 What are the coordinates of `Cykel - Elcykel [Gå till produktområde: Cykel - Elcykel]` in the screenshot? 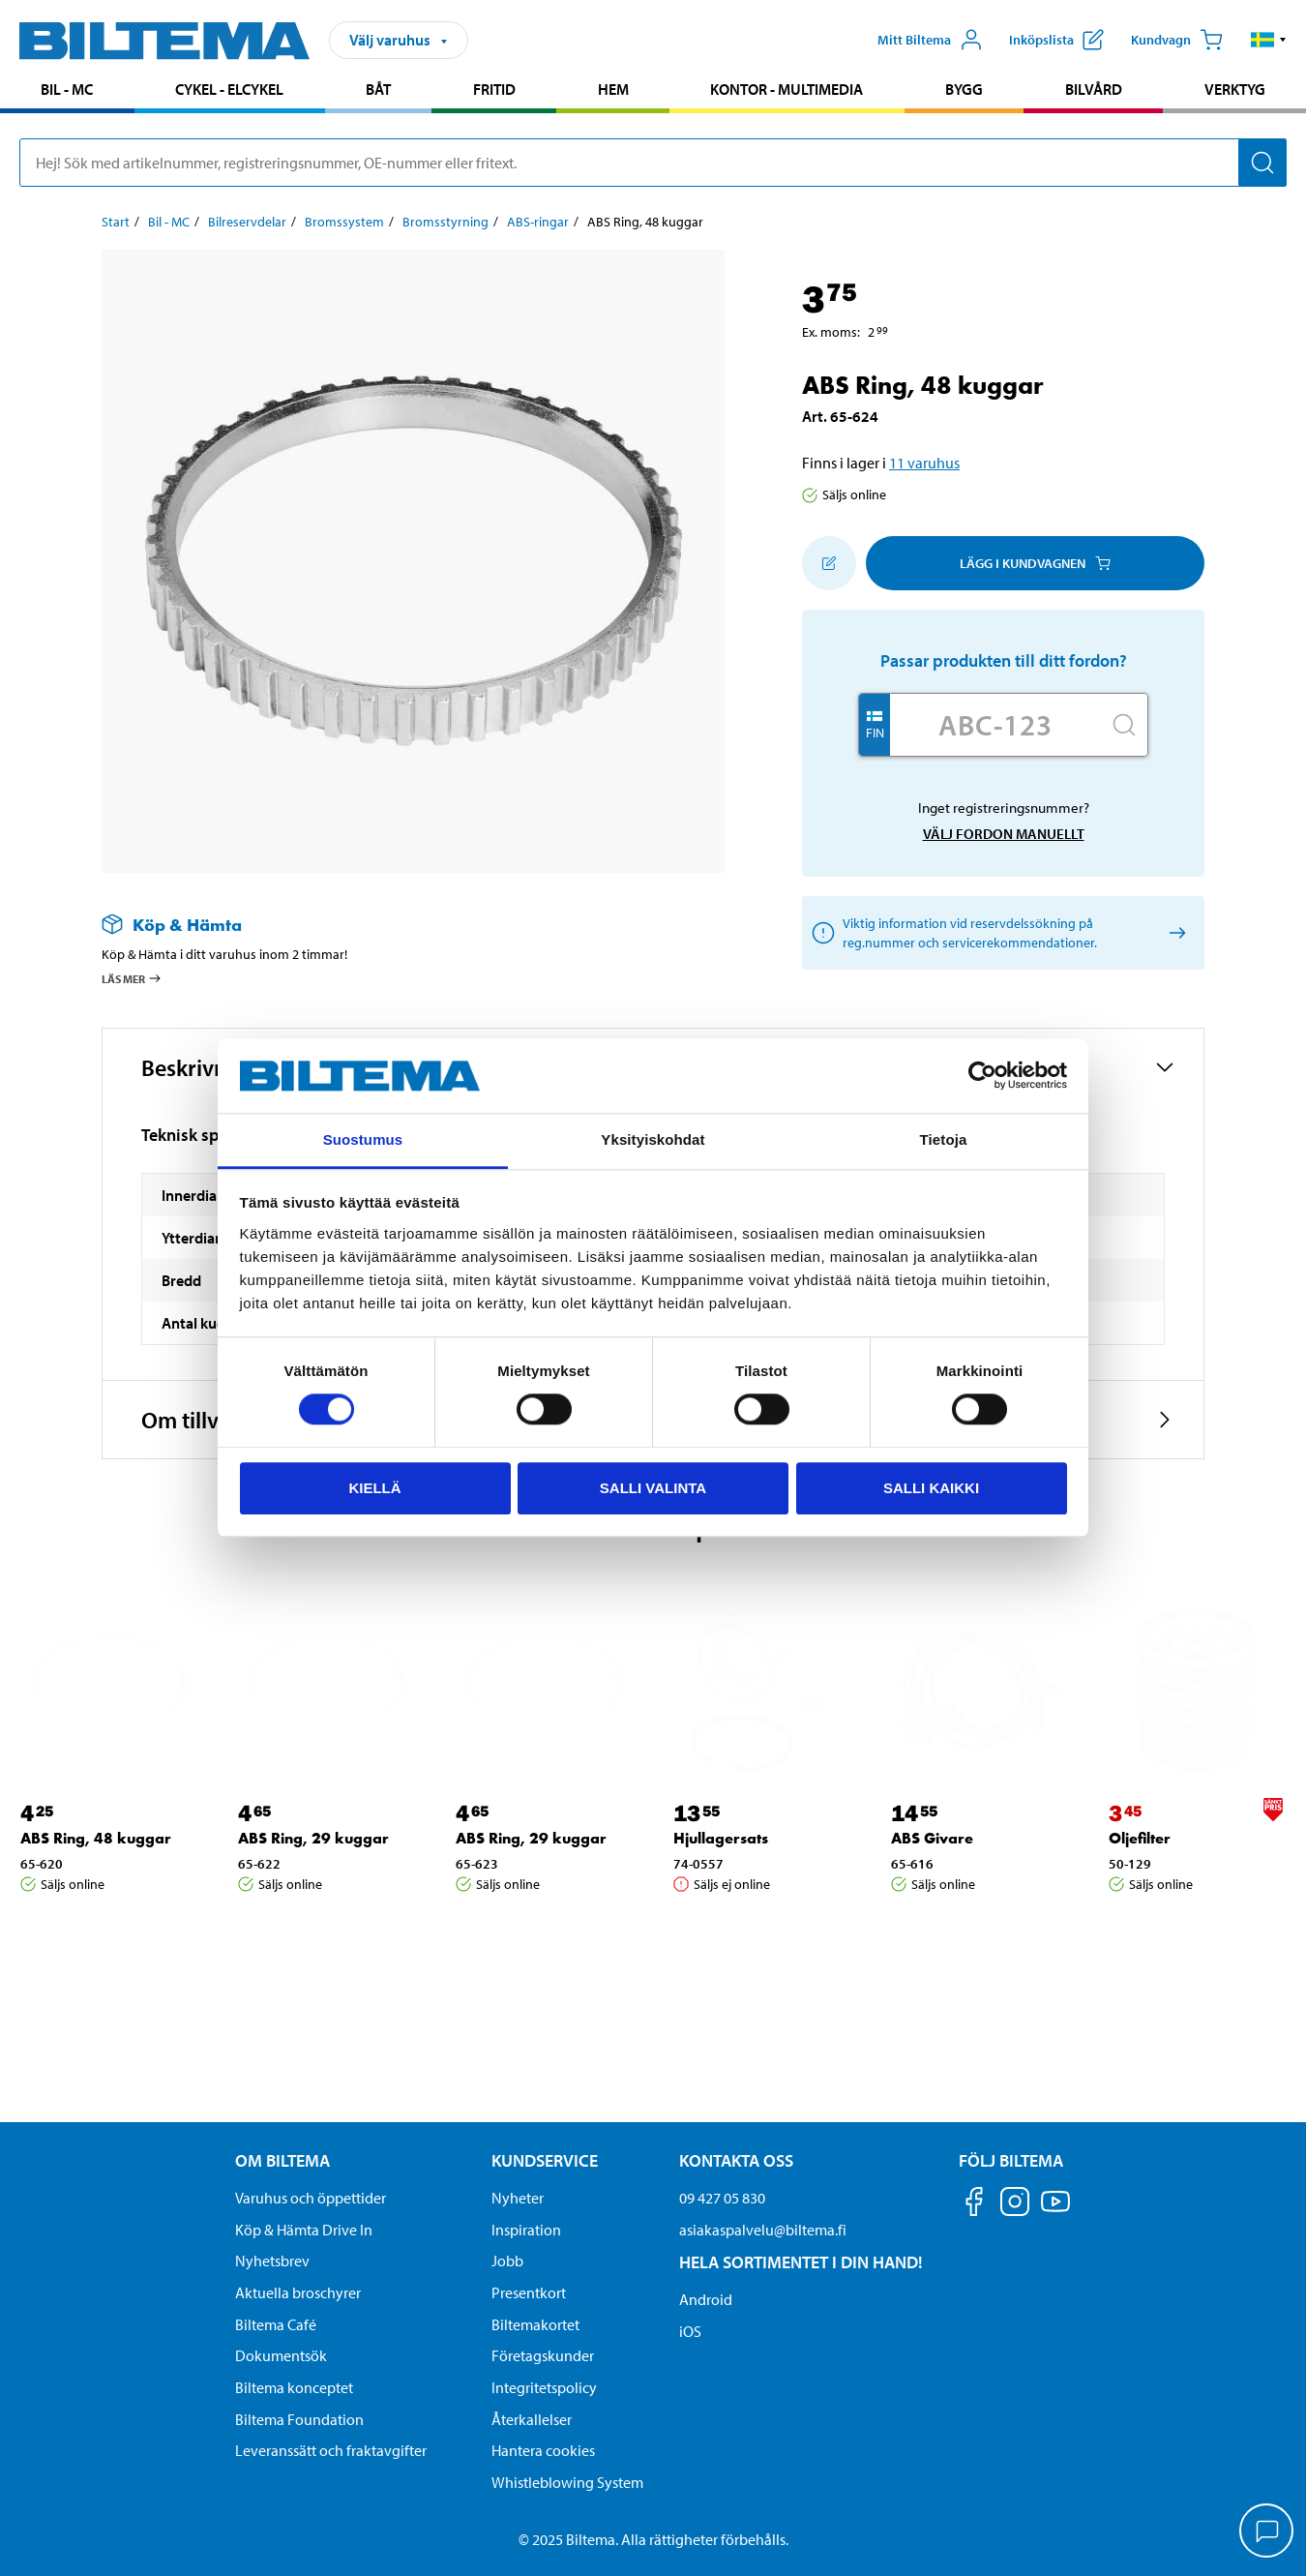 It's located at (229, 89).